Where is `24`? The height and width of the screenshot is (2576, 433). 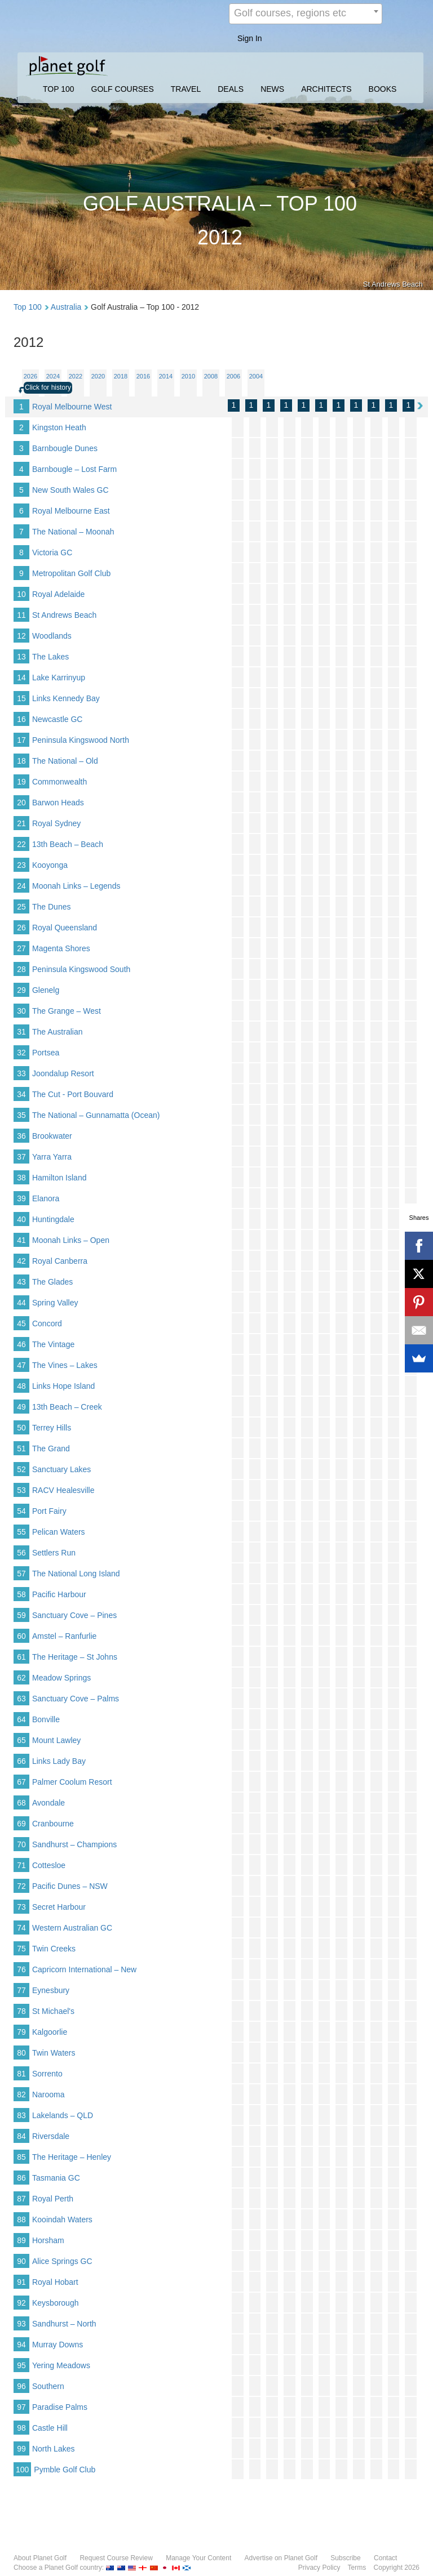
24 is located at coordinates (21, 885).